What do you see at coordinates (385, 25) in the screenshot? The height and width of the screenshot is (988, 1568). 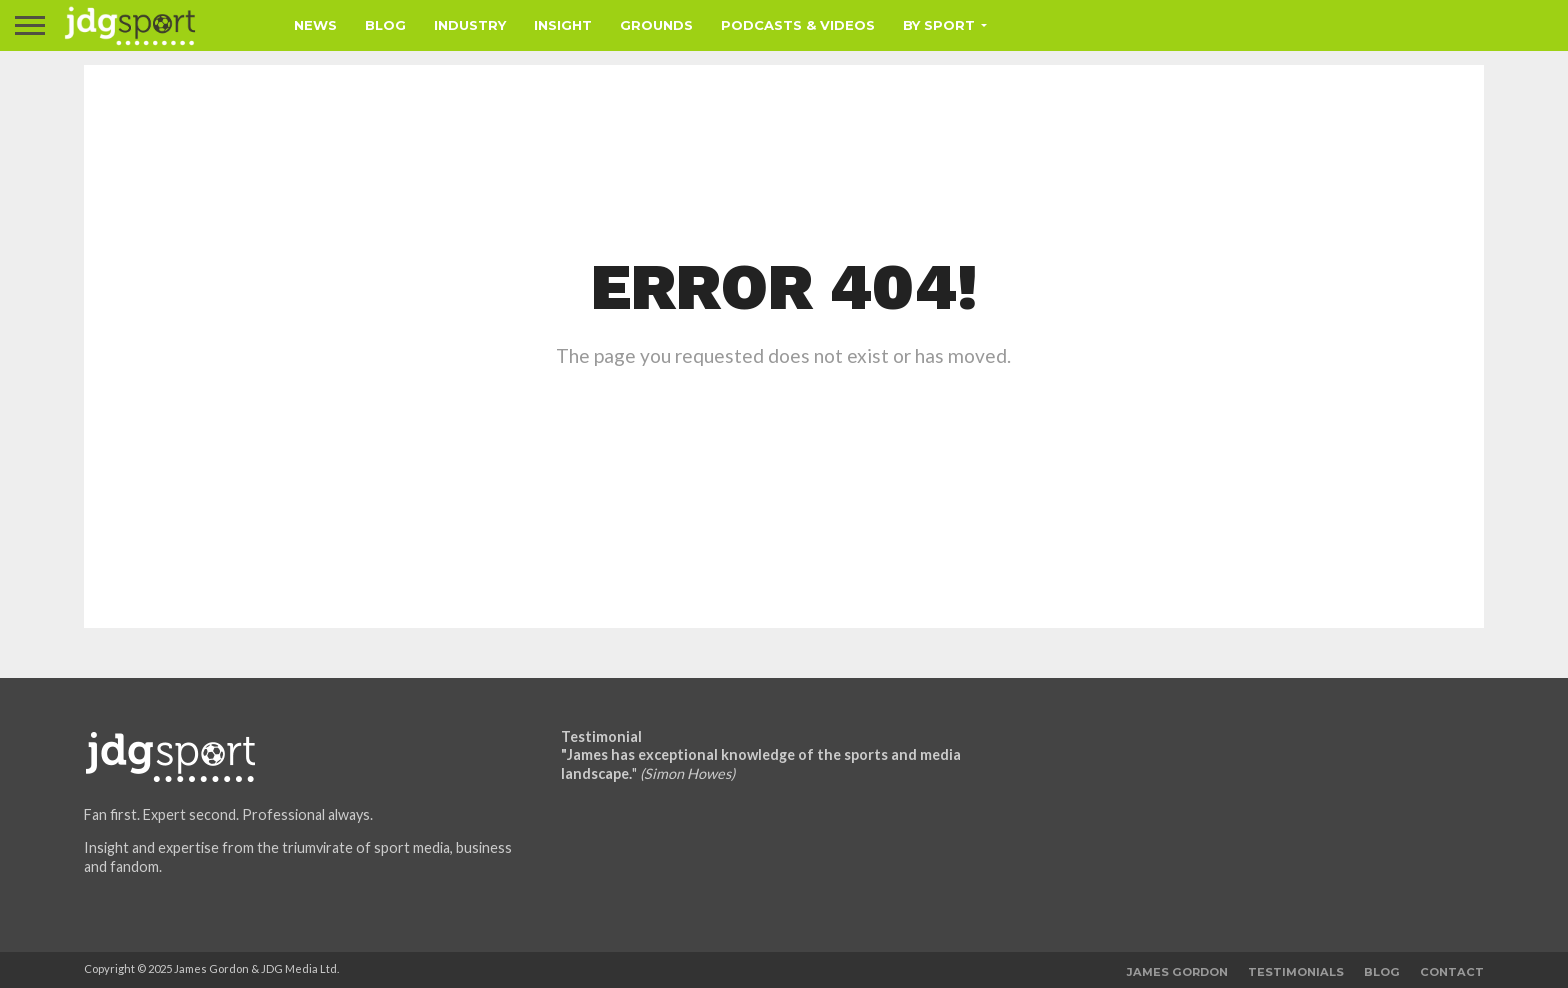 I see `Blog` at bounding box center [385, 25].